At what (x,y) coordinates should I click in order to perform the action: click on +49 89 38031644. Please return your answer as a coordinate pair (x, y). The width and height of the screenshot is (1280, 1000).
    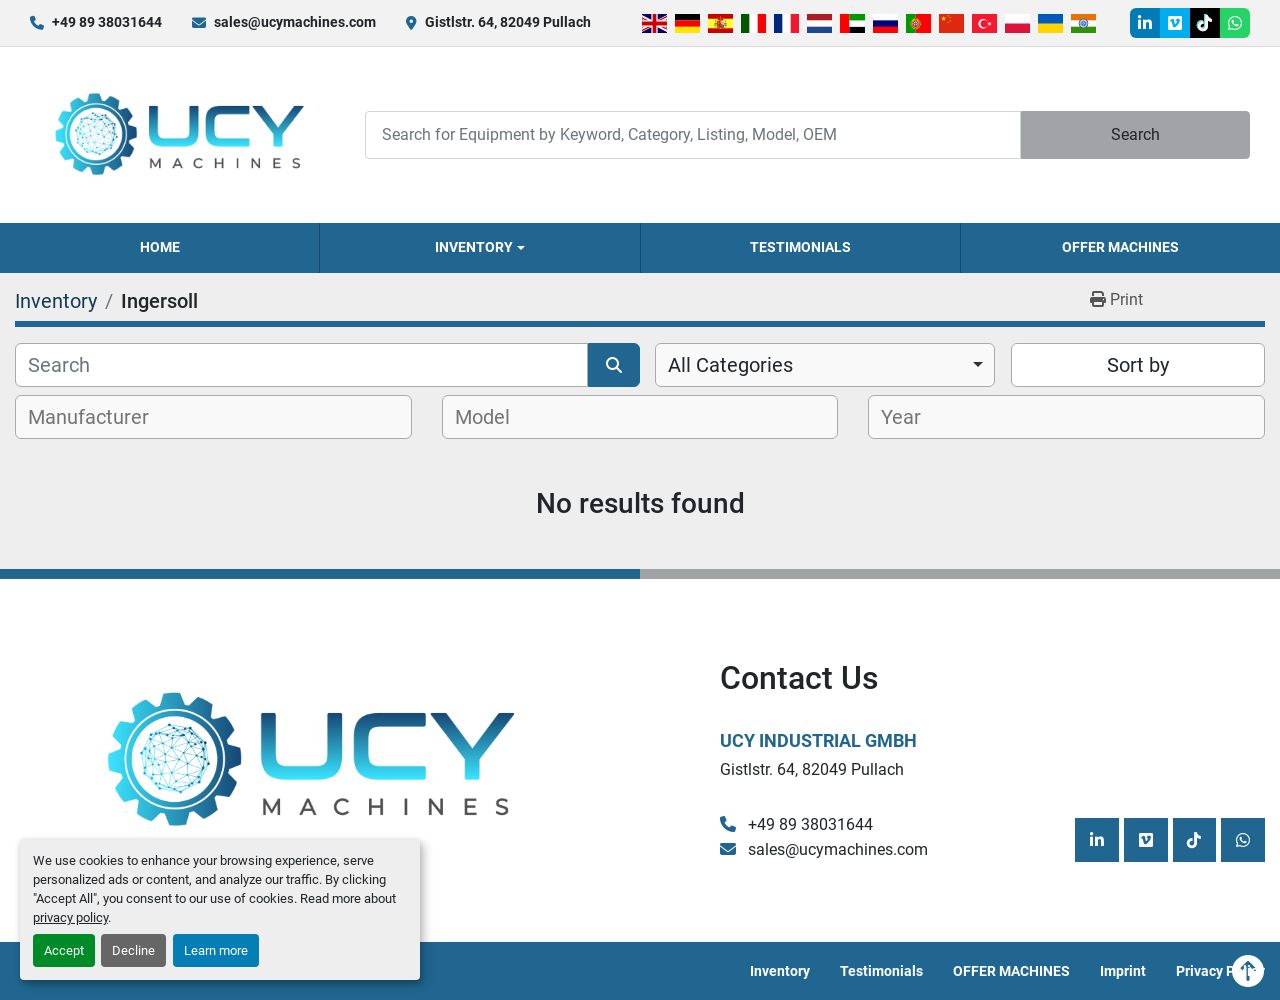
    Looking at the image, I should click on (107, 22).